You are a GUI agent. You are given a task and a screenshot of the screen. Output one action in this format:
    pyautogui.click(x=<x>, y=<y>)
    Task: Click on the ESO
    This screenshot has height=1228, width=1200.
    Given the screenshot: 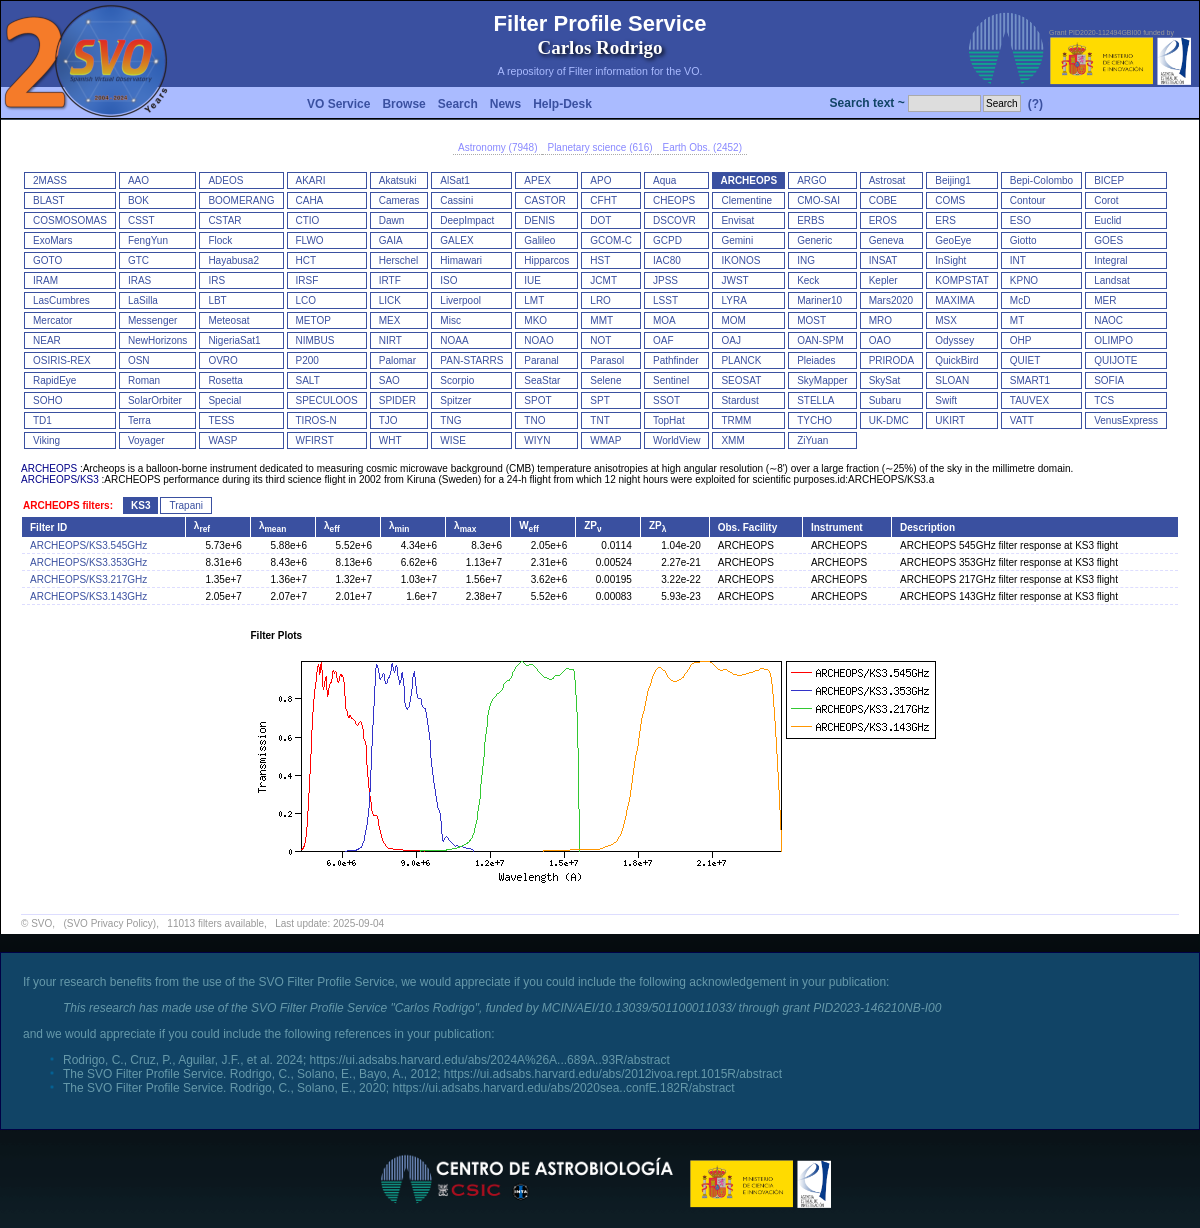 What is the action you would take?
    pyautogui.click(x=1020, y=220)
    